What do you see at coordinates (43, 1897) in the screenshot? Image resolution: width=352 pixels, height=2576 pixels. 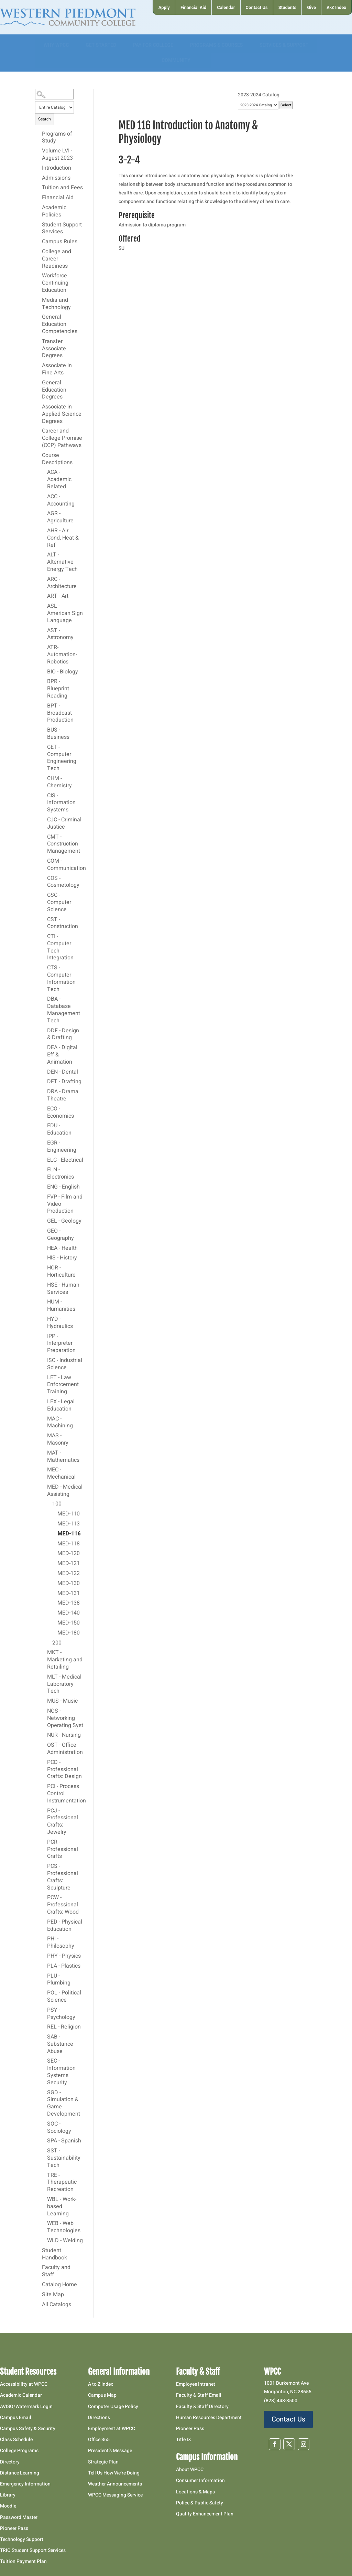 I see `[Show More of PCW - Professional Crafts: Wood]` at bounding box center [43, 1897].